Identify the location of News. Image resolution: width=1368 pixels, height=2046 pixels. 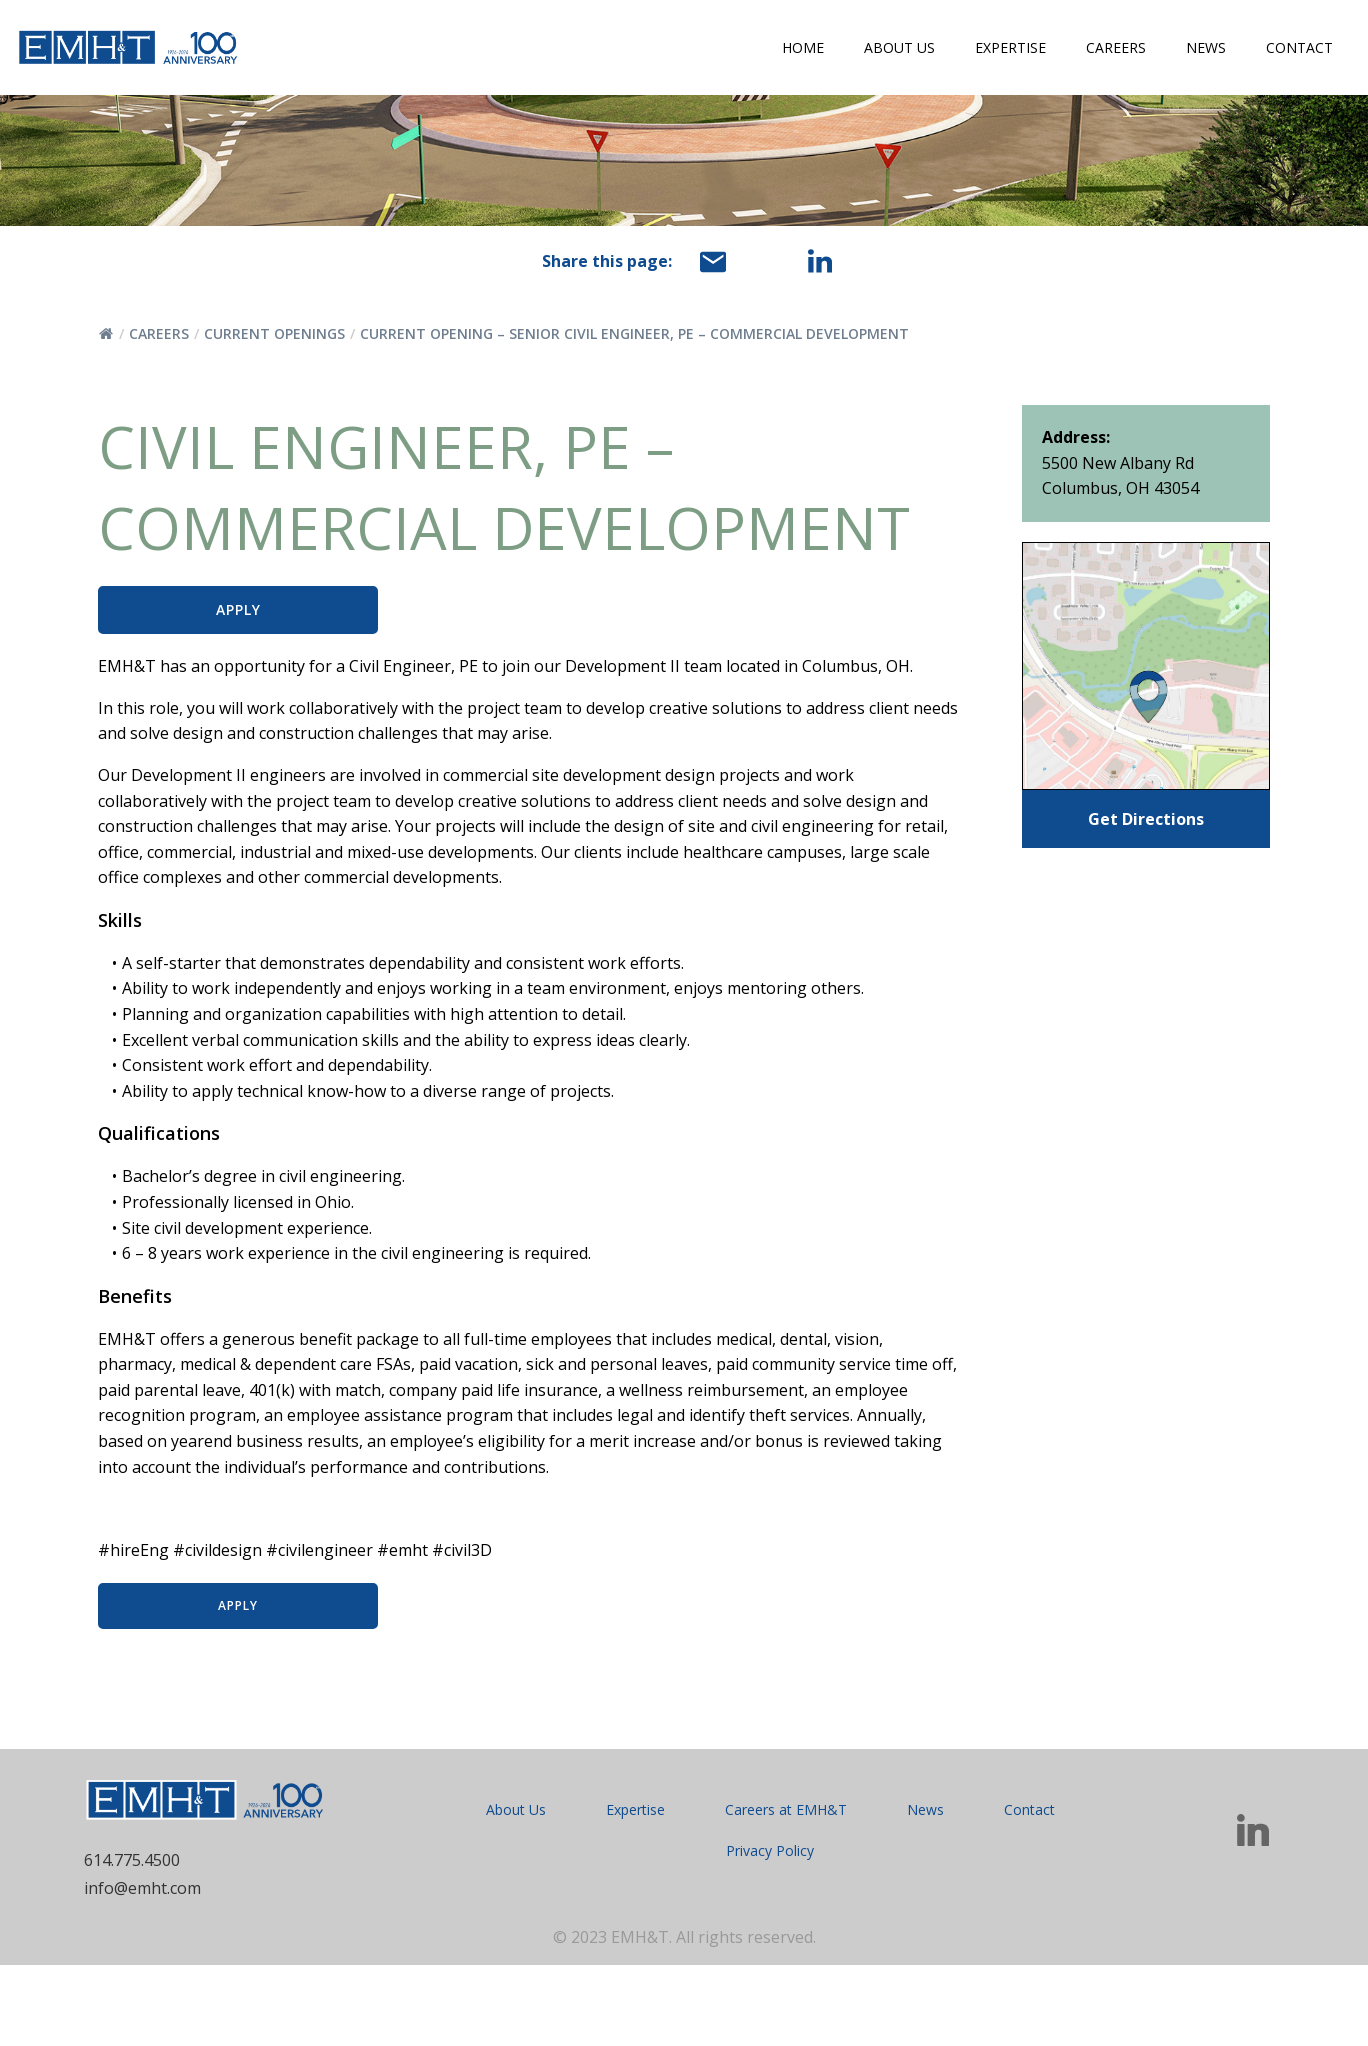
(1206, 47).